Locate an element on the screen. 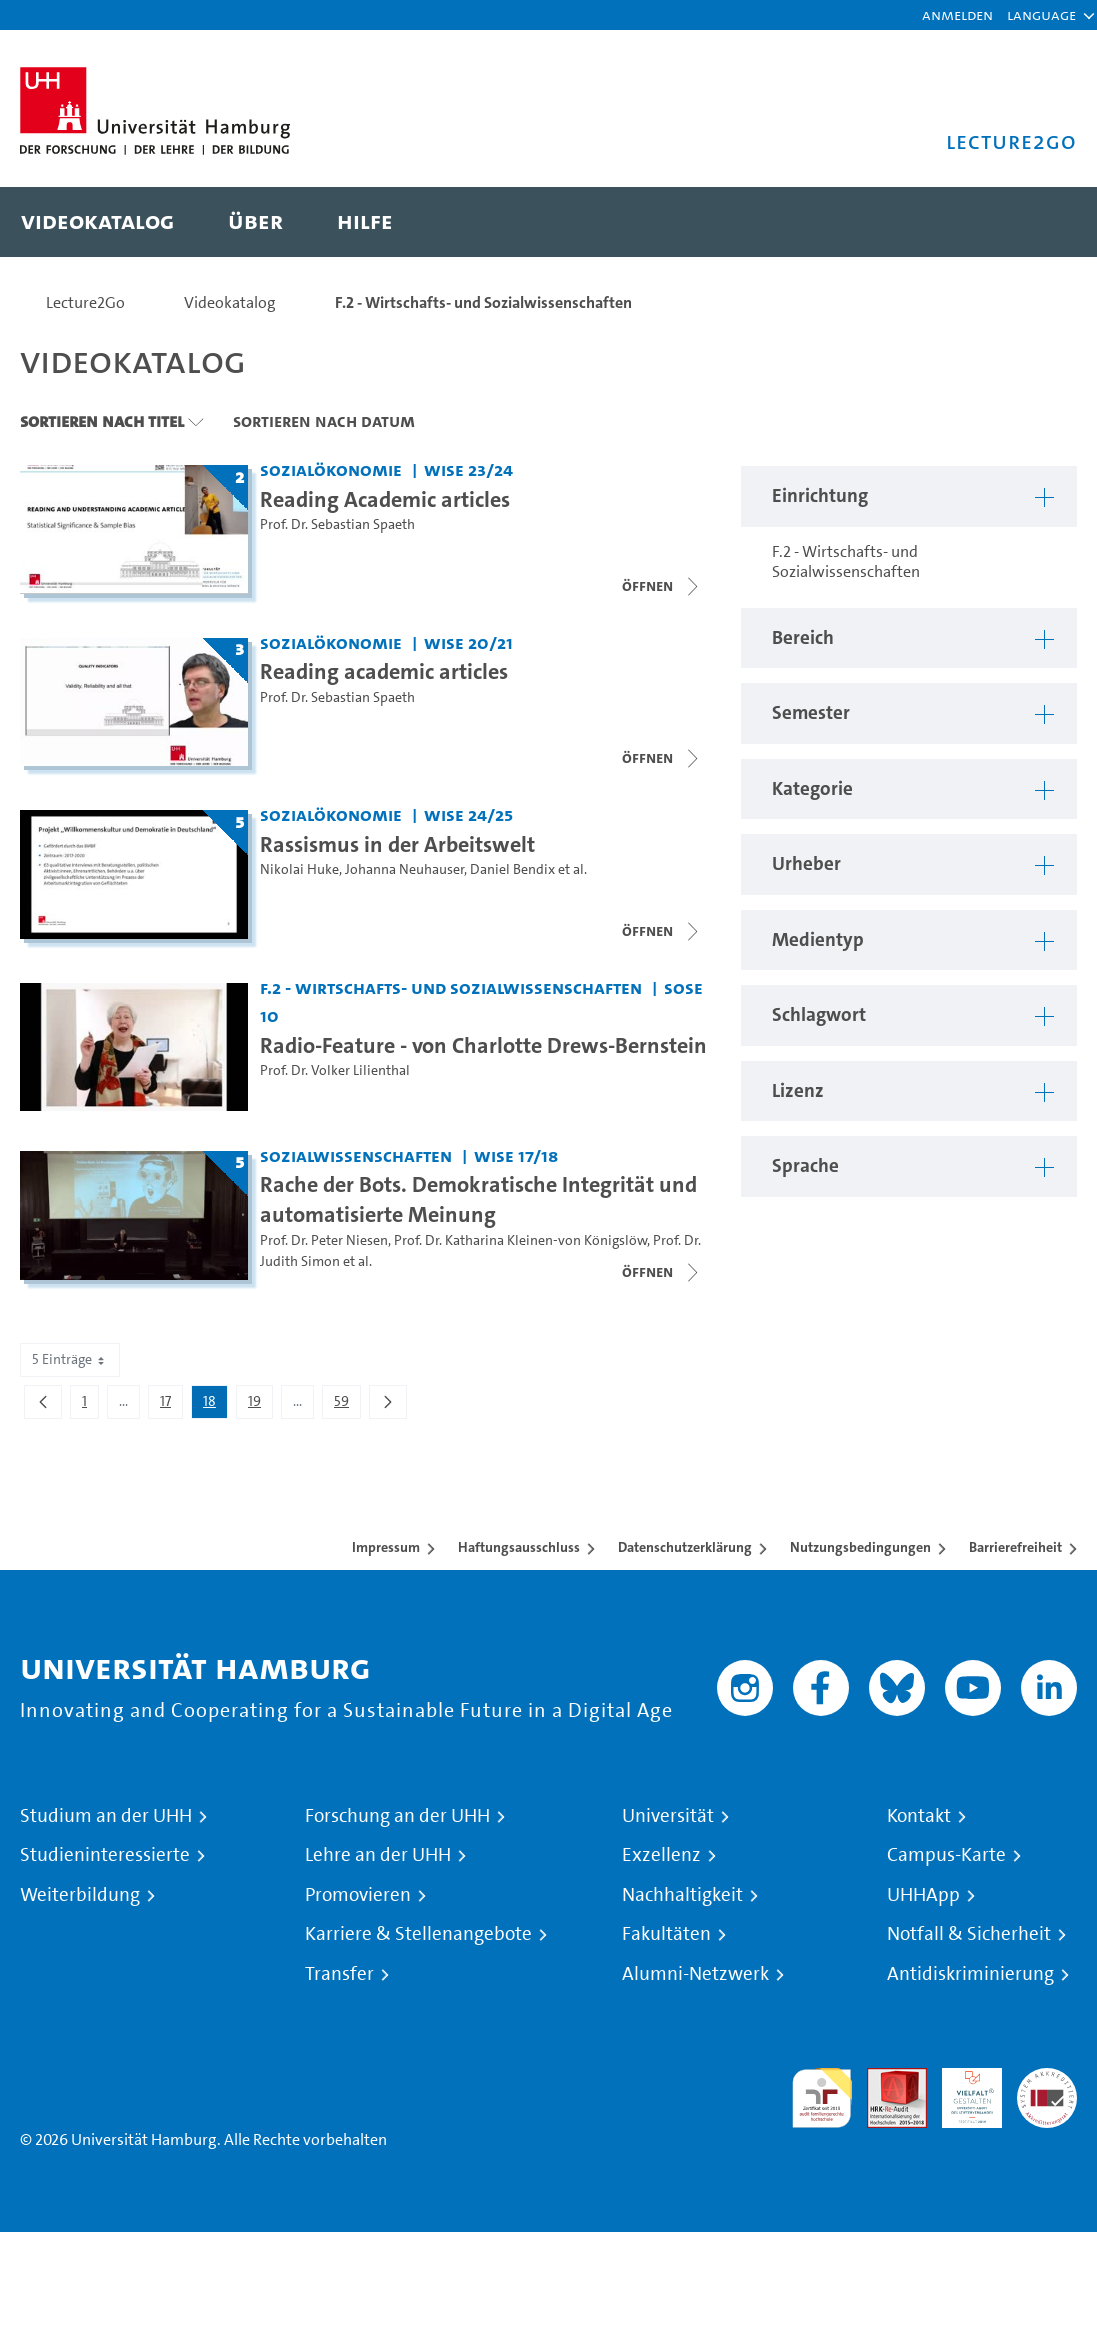 The height and width of the screenshot is (2332, 1097). Fakultäten is located at coordinates (666, 1934).